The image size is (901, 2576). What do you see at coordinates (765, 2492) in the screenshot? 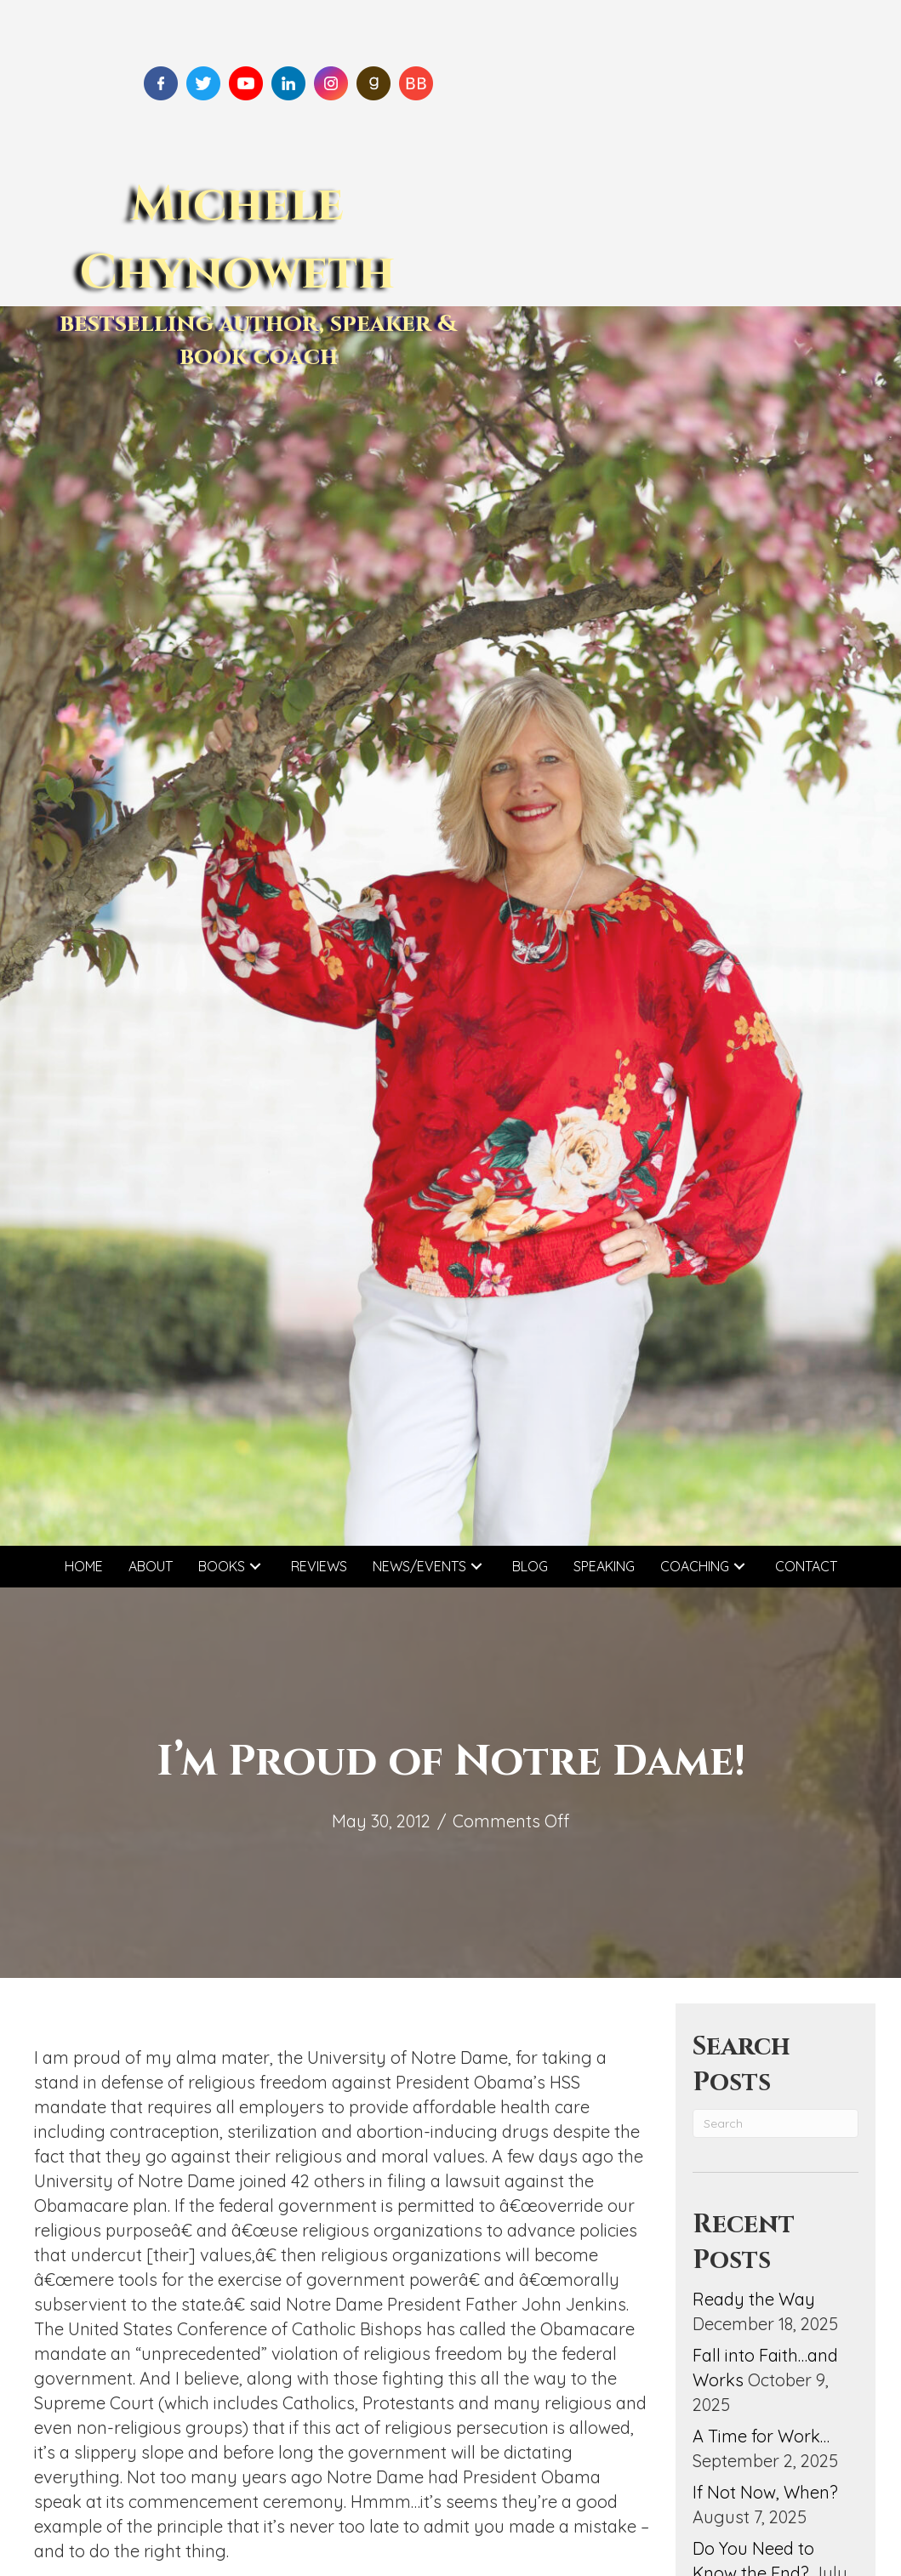
I see `If Not Now, When?` at bounding box center [765, 2492].